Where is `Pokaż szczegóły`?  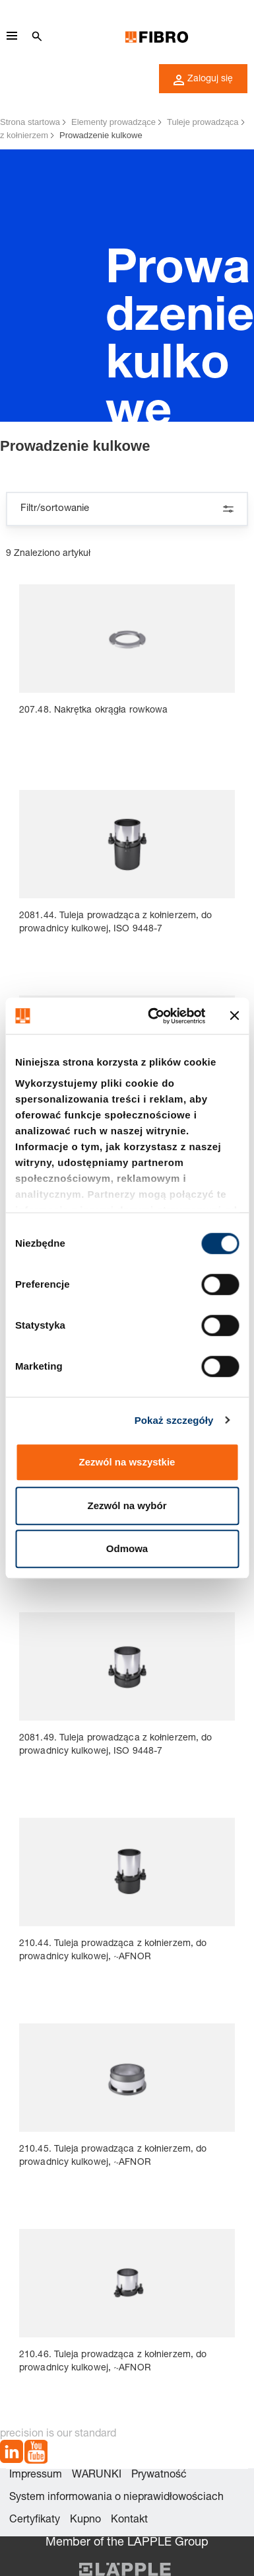
Pokaż szczegóły is located at coordinates (174, 1420).